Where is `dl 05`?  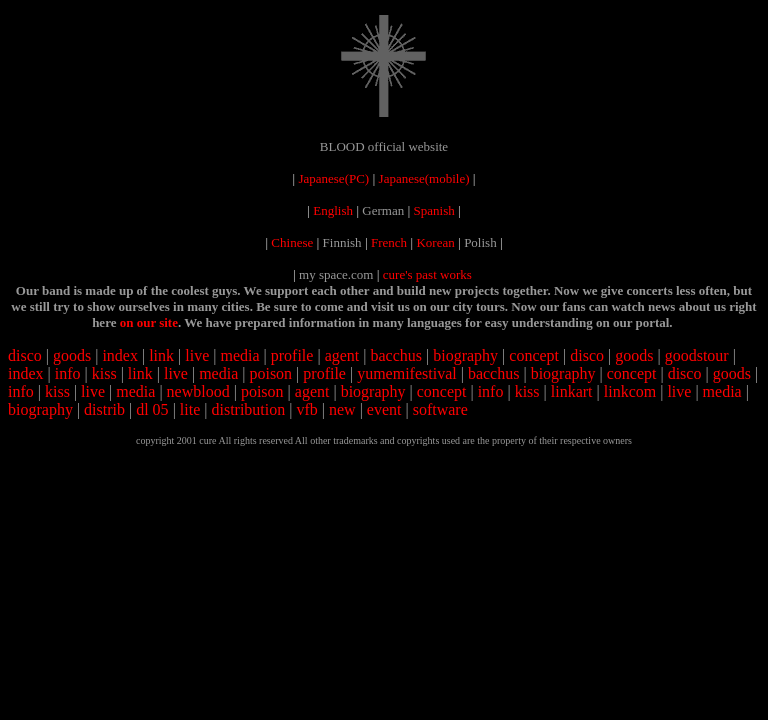
dl 05 is located at coordinates (152, 409).